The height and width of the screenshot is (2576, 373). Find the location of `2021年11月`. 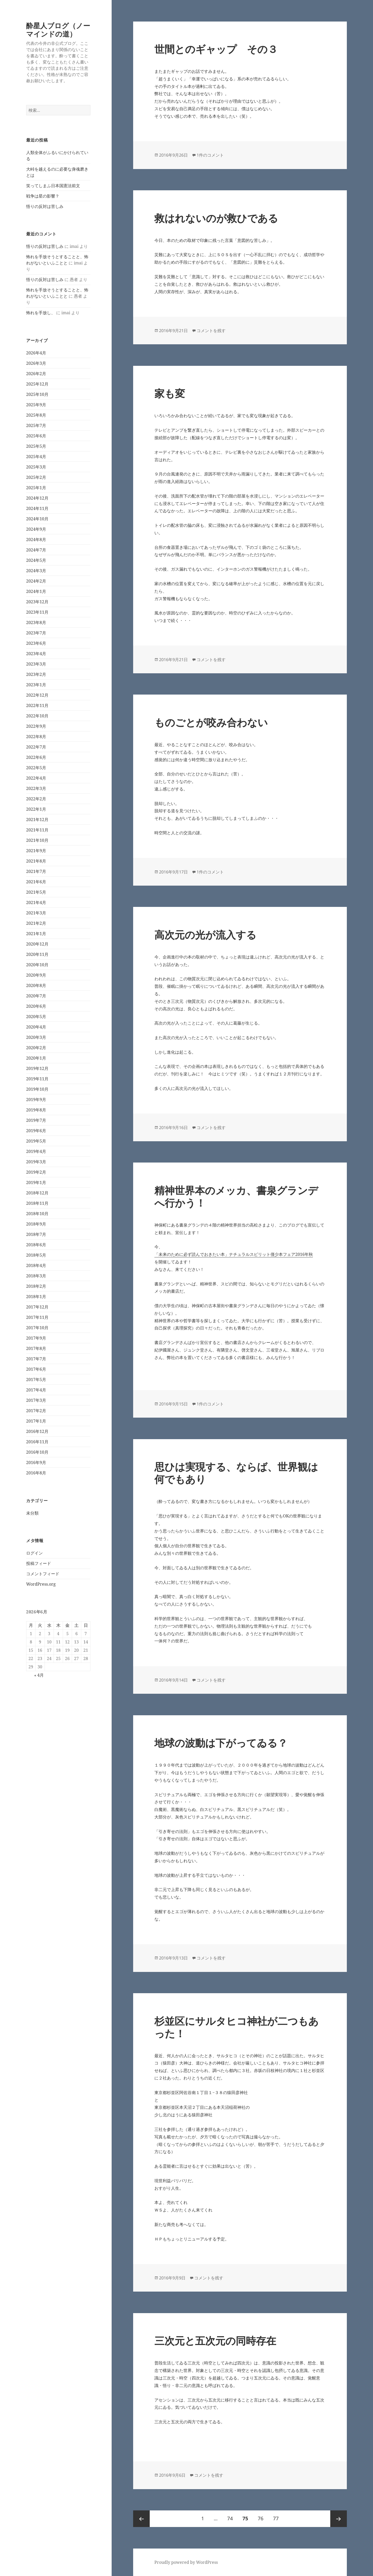

2021年11月 is located at coordinates (37, 830).